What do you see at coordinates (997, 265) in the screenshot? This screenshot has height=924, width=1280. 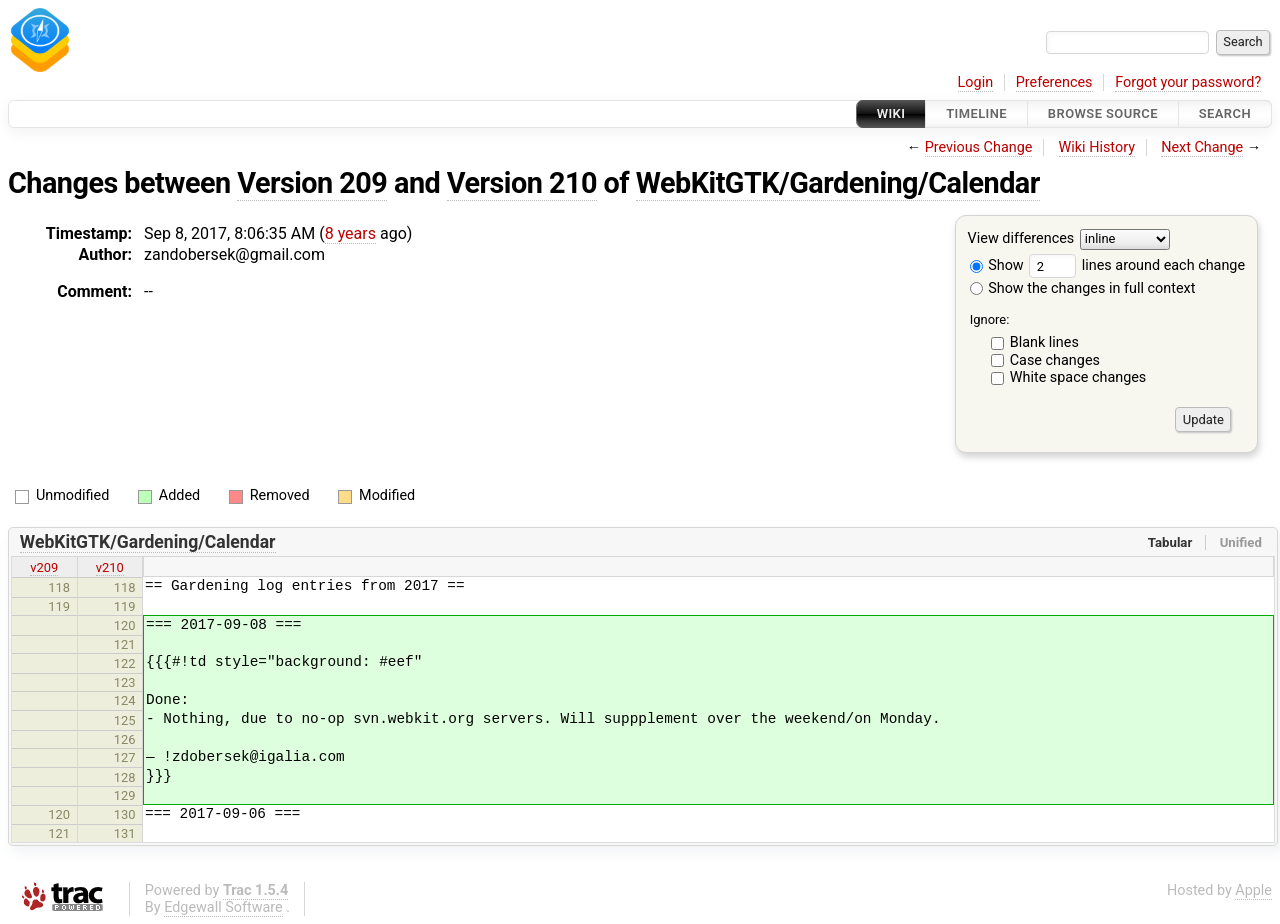 I see `Show` at bounding box center [997, 265].